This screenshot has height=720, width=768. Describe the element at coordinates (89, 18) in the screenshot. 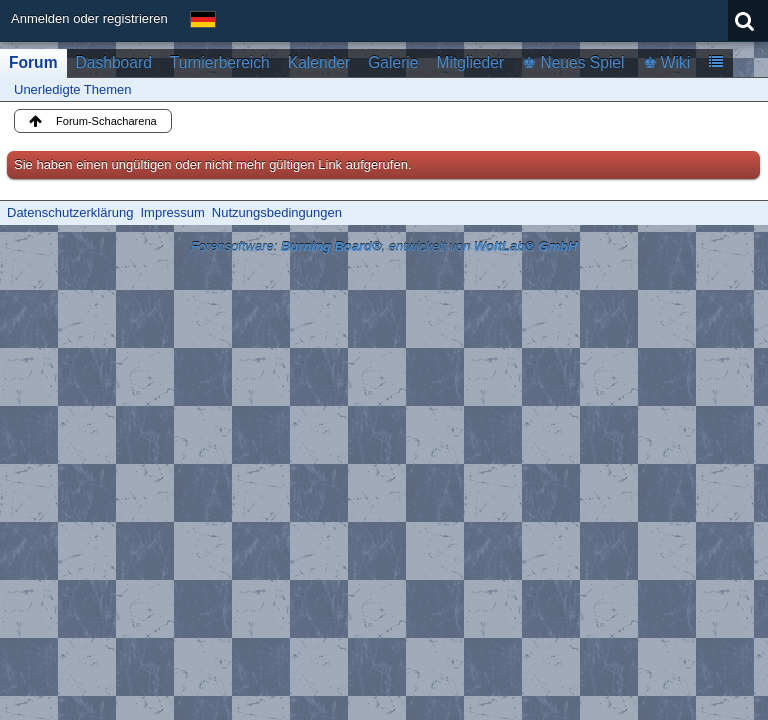

I see `Anmelden oder registrieren` at that location.